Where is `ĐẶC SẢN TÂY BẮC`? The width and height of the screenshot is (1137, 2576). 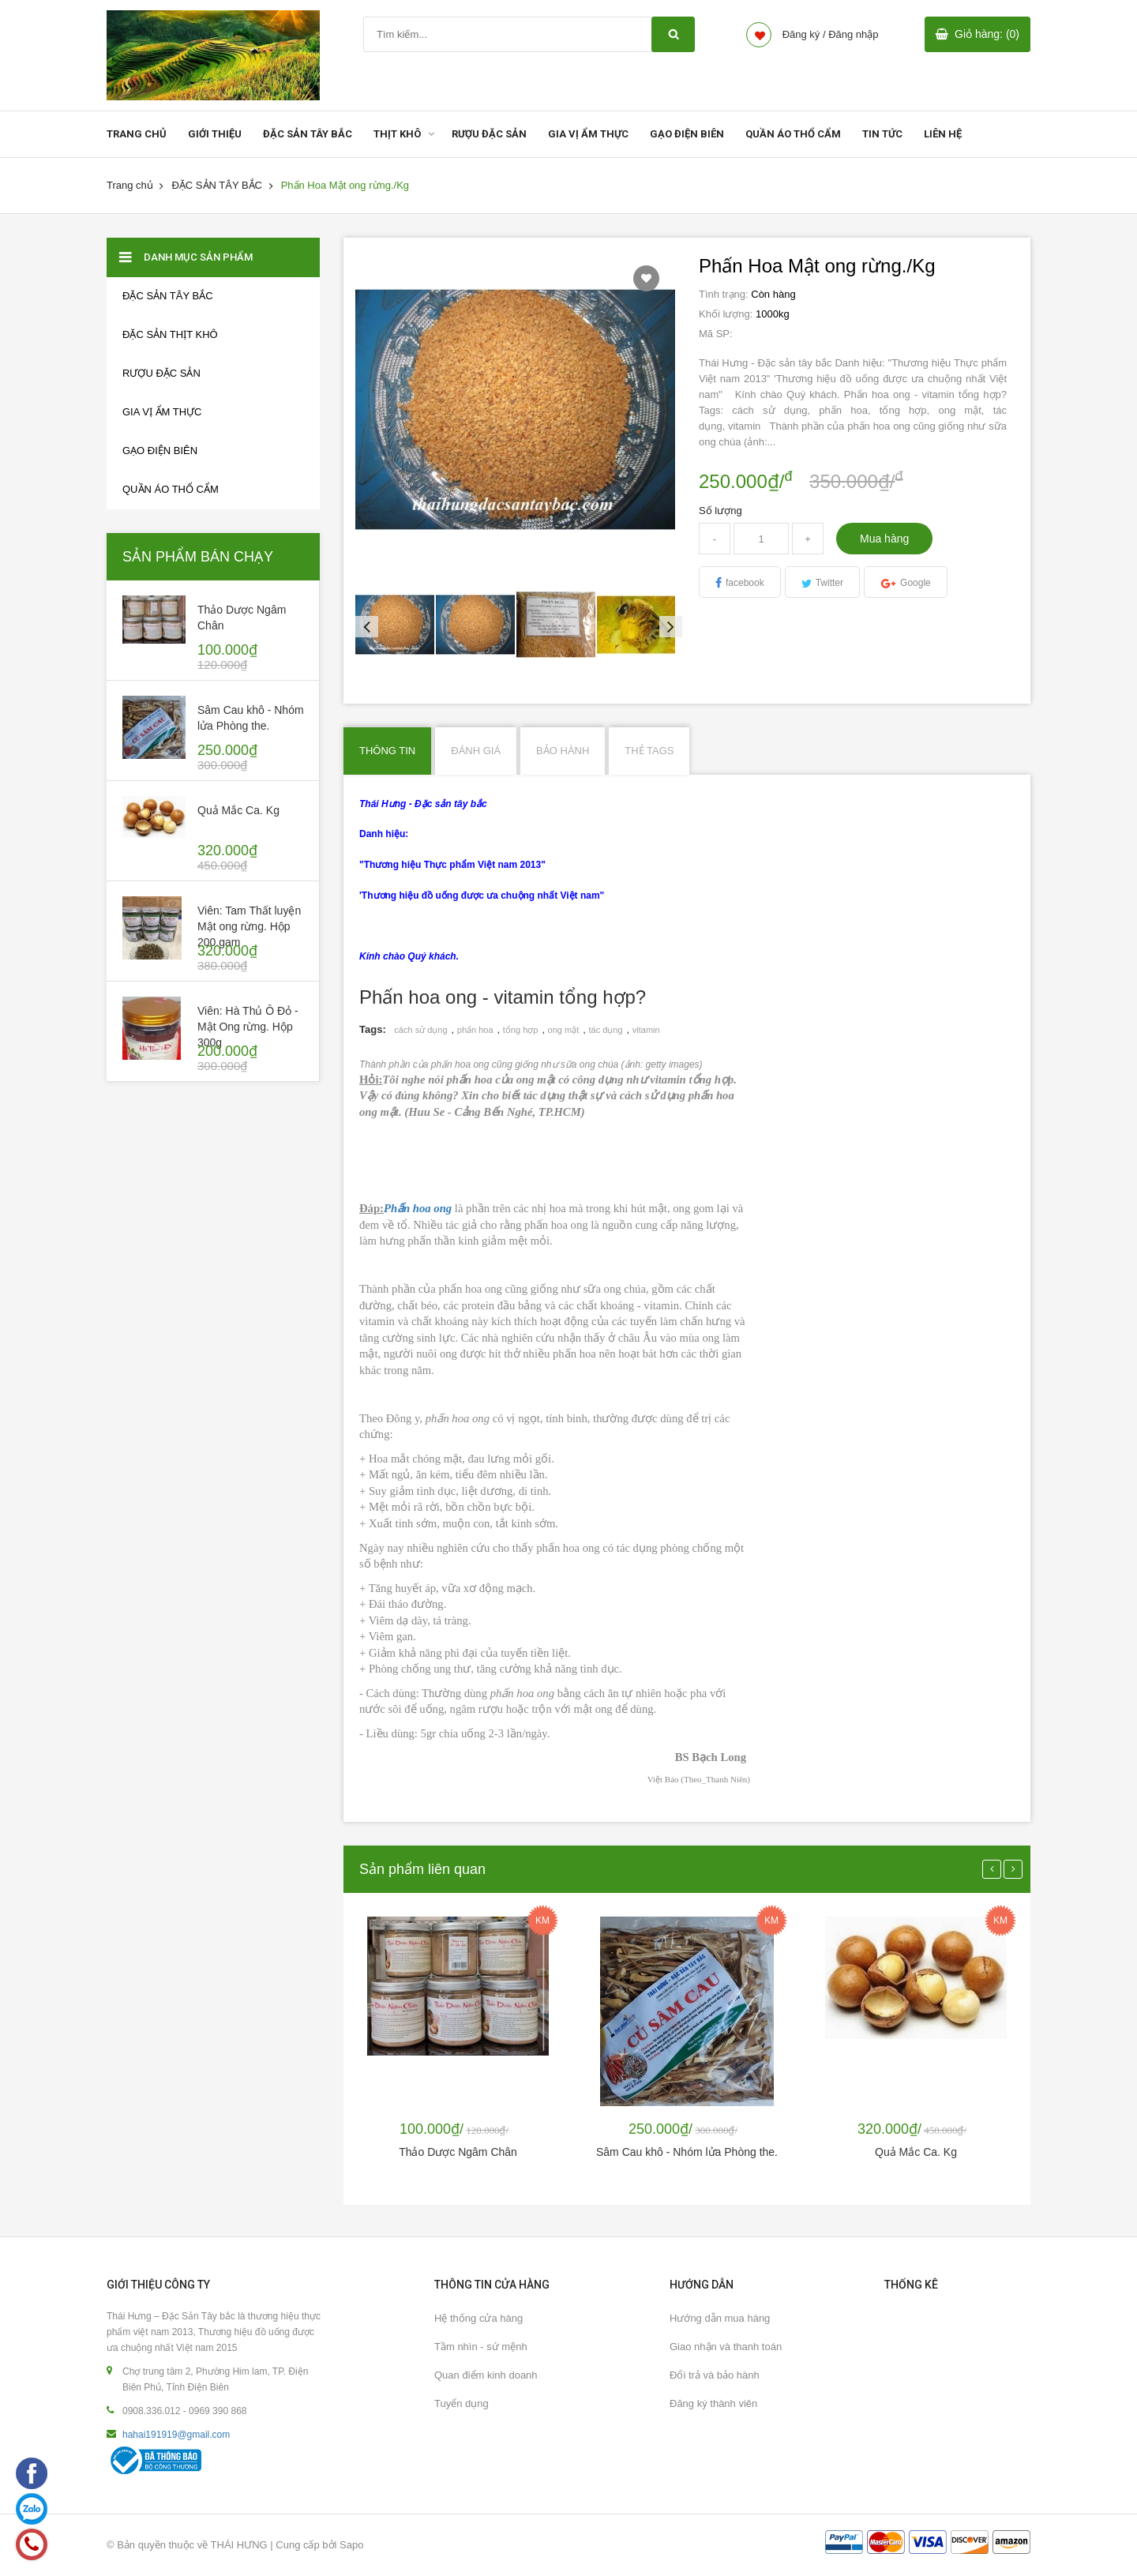 ĐẶC SẢN TÂY BẮC is located at coordinates (307, 134).